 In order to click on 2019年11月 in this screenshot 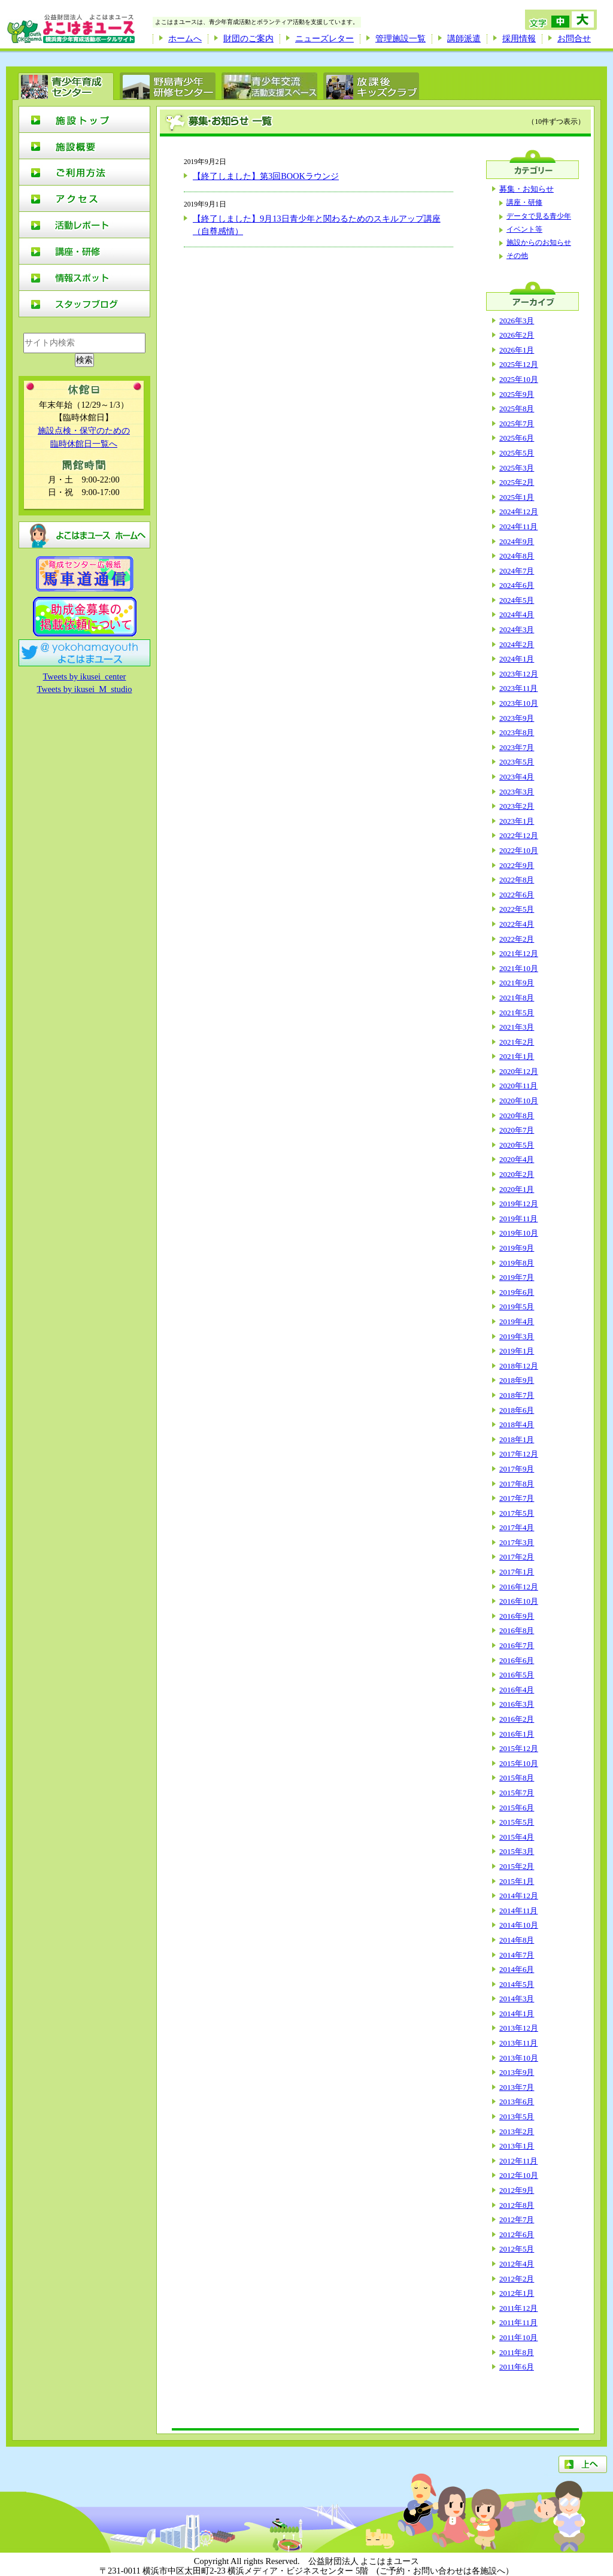, I will do `click(518, 1218)`.